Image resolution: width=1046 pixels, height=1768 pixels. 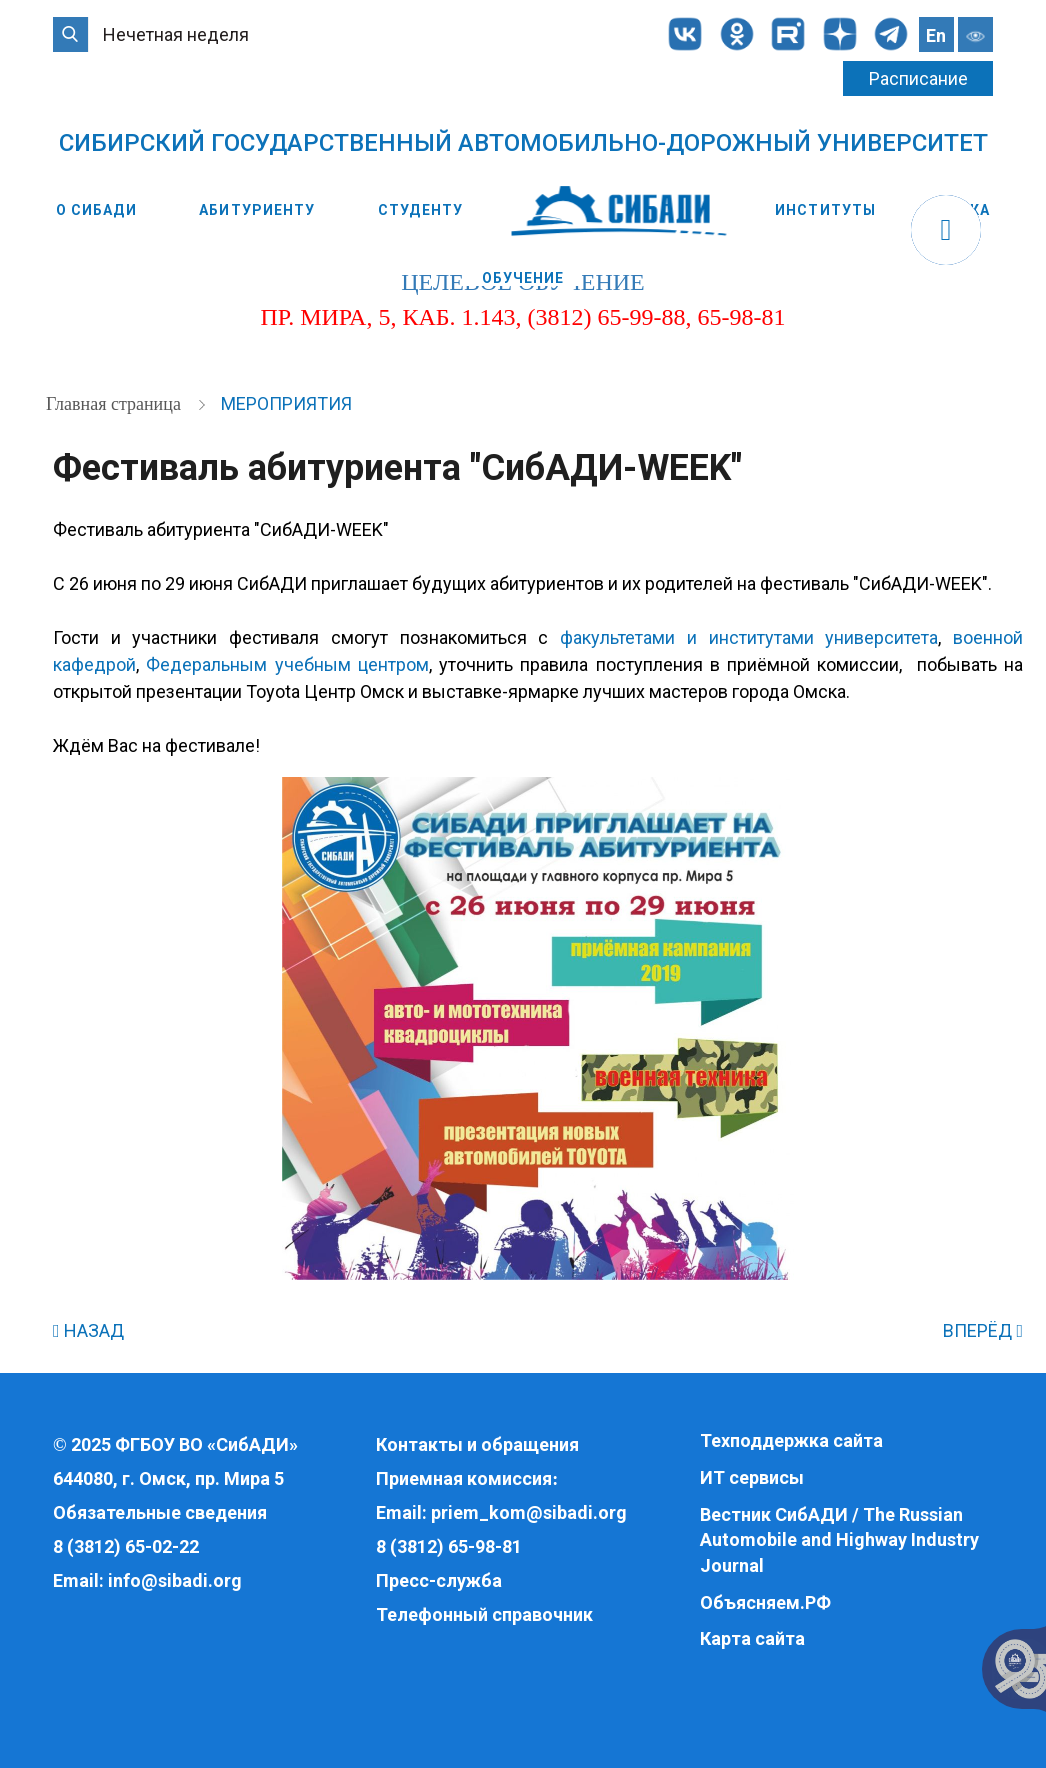 I want to click on Расписание, so click(x=918, y=78).